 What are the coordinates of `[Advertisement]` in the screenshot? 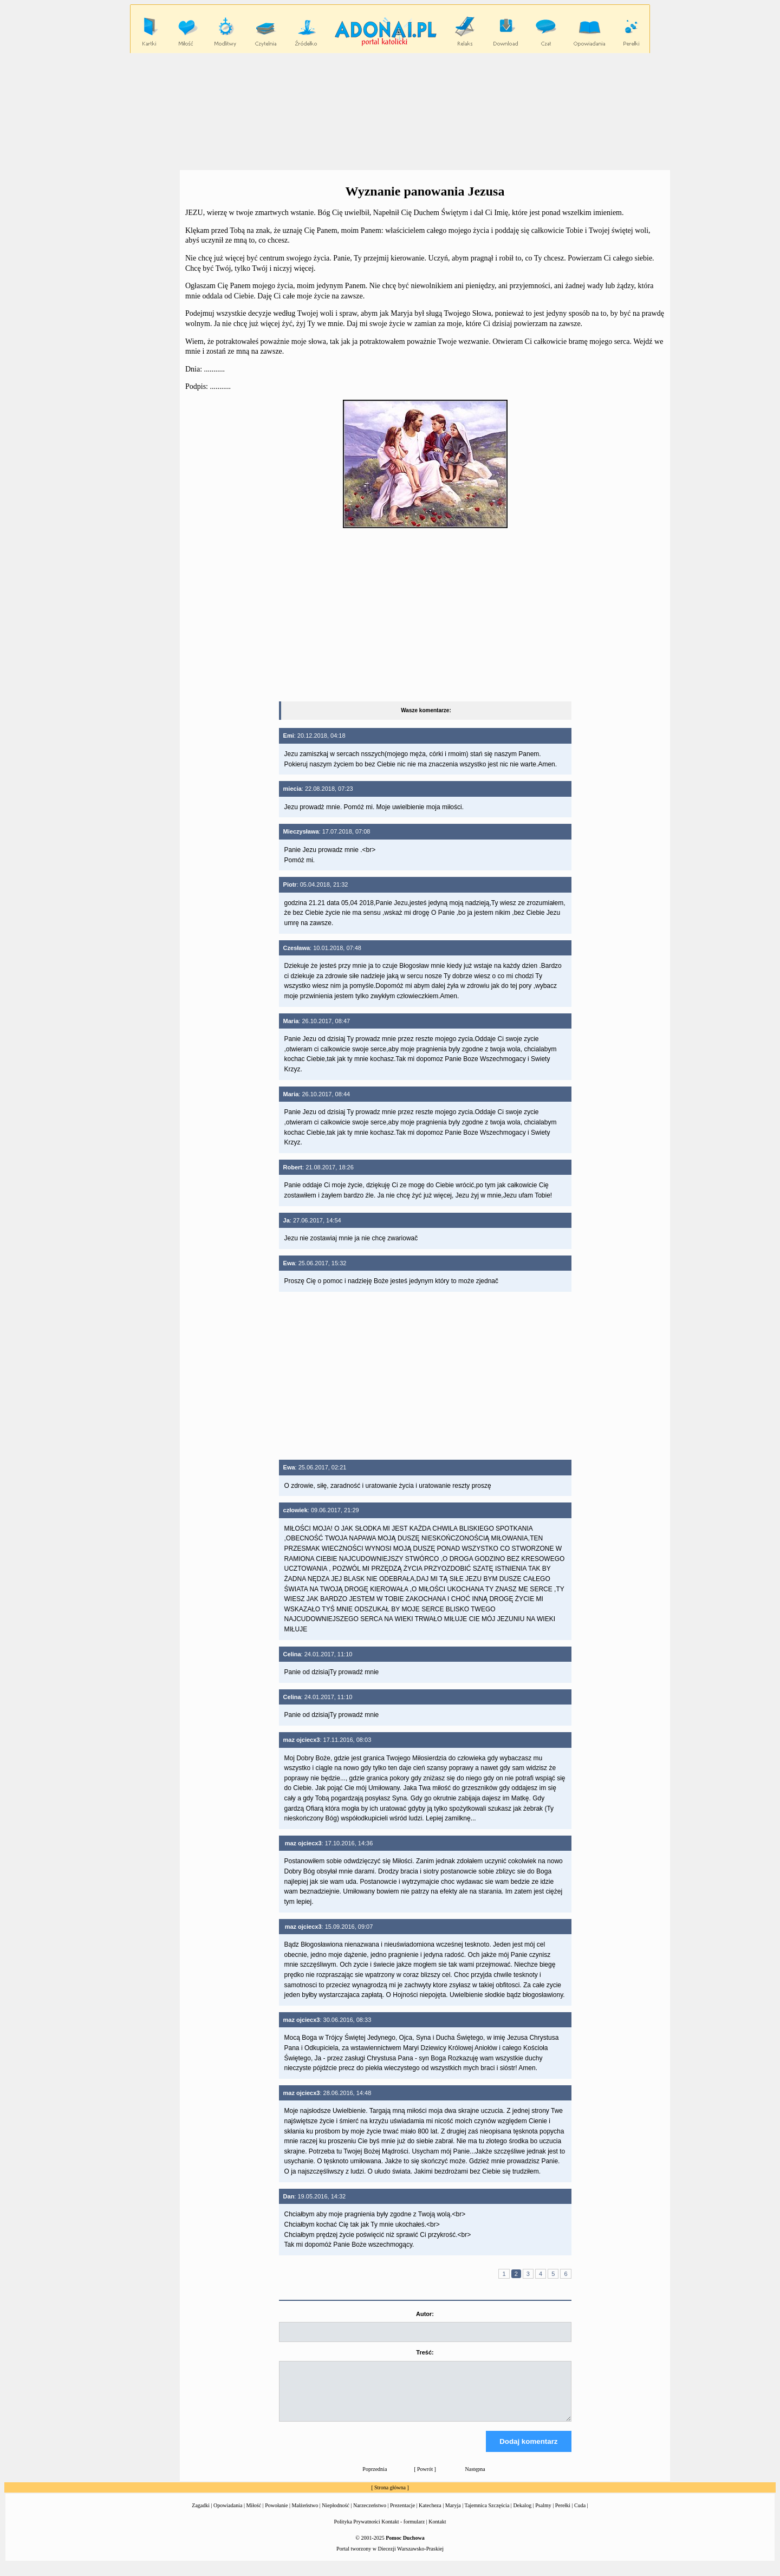 It's located at (390, 111).